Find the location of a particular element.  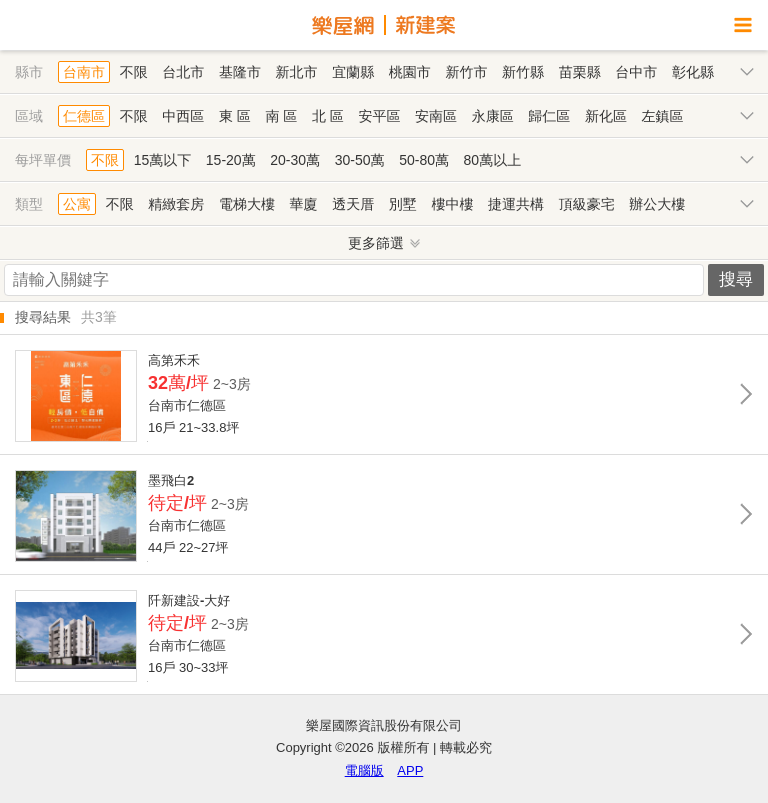

歸仁區 is located at coordinates (549, 116).